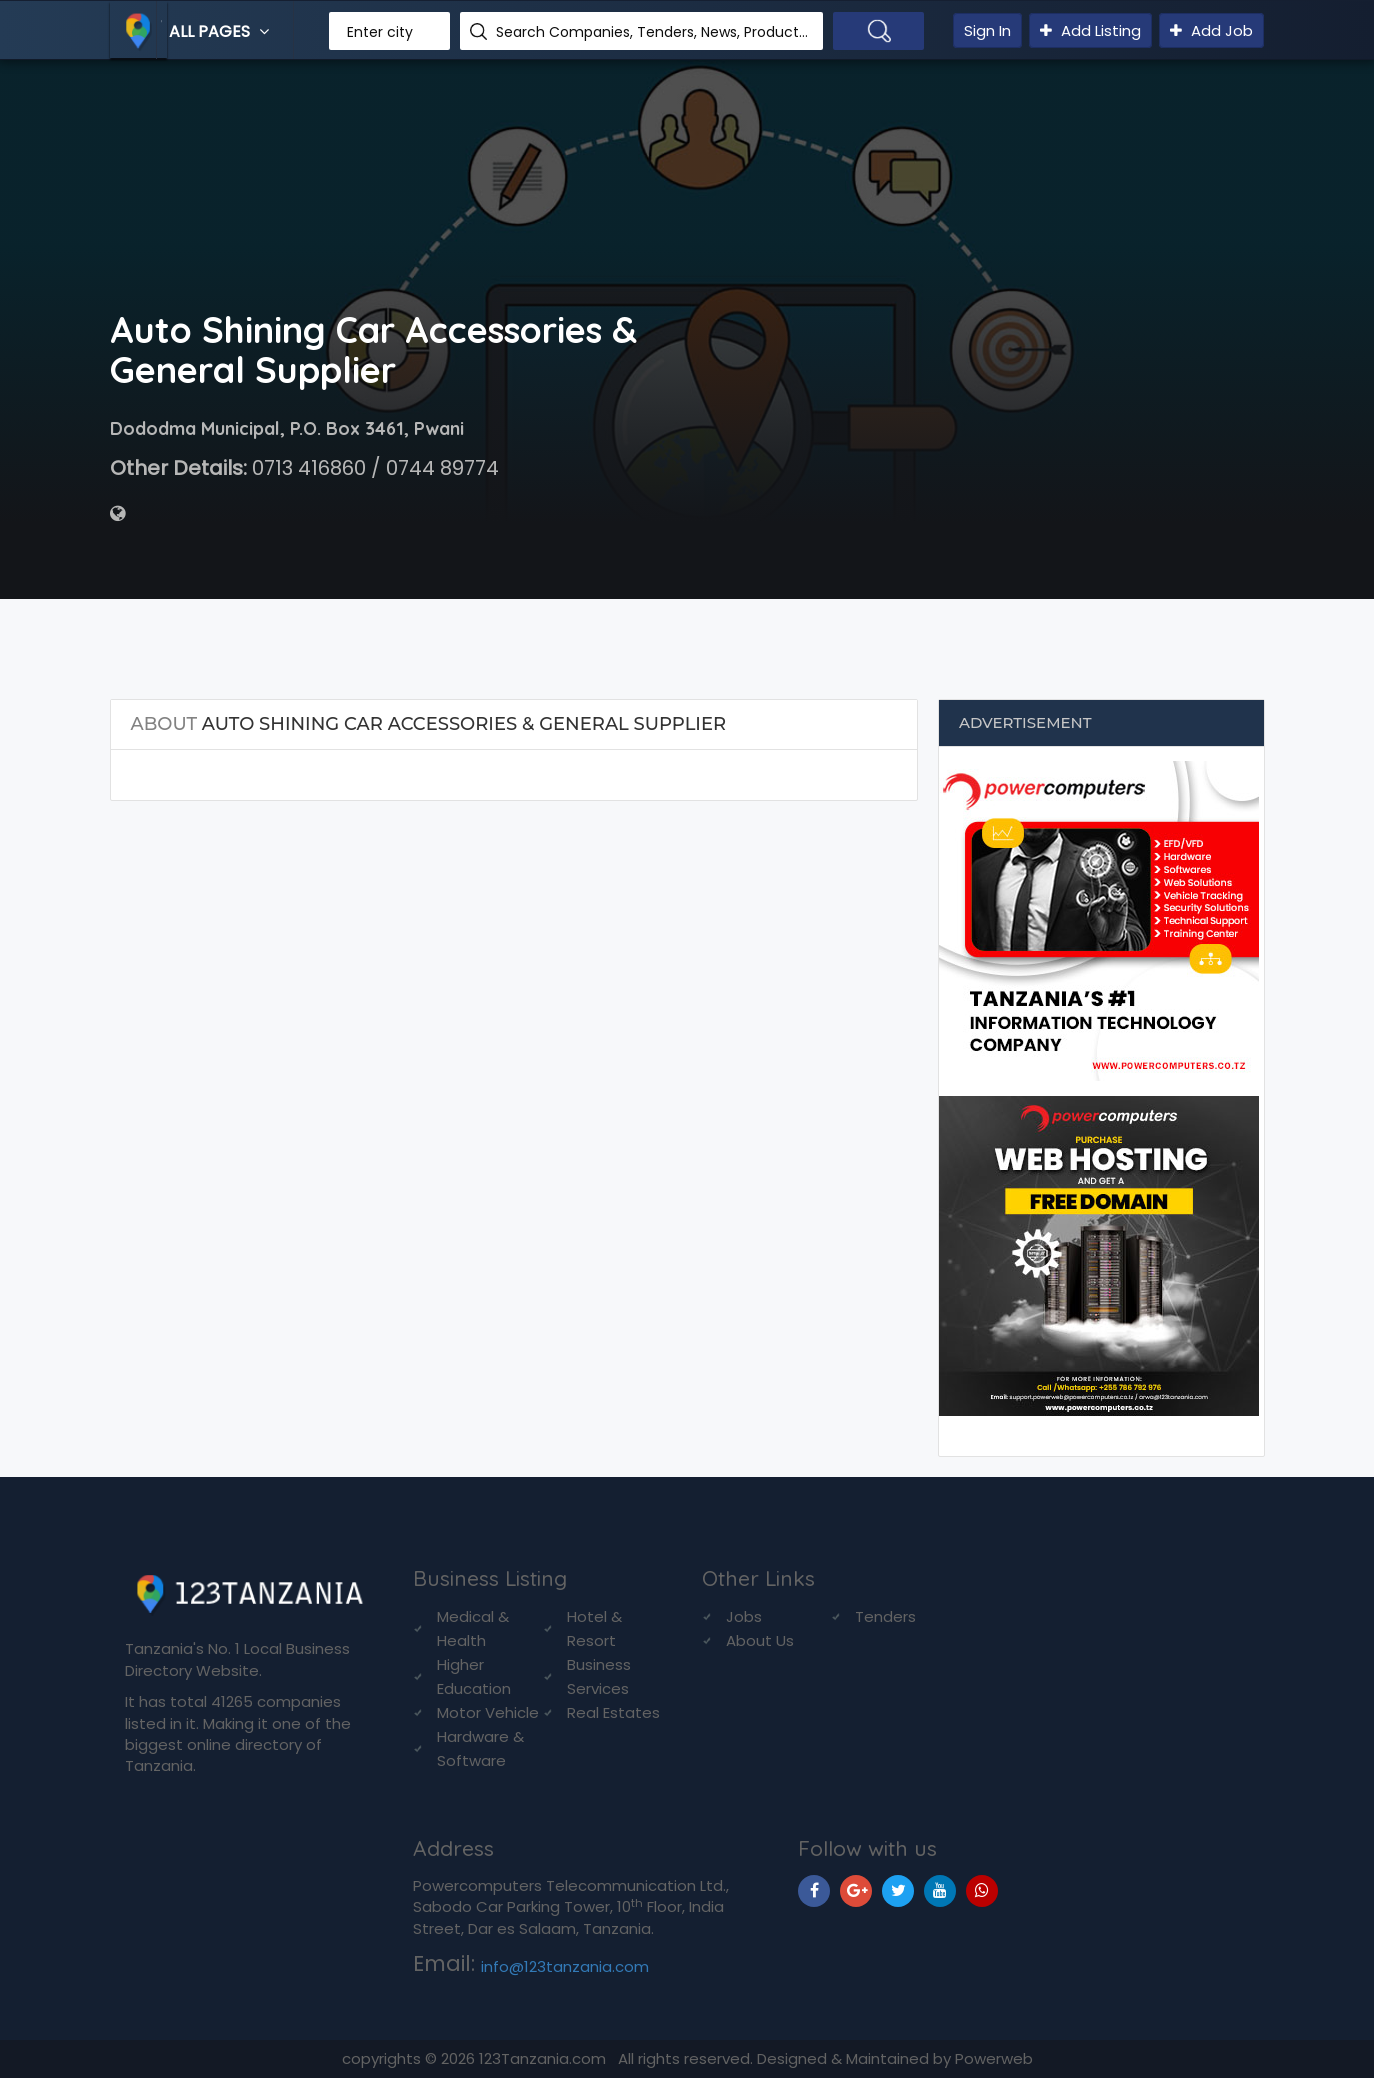  I want to click on All Pages, so click(221, 31).